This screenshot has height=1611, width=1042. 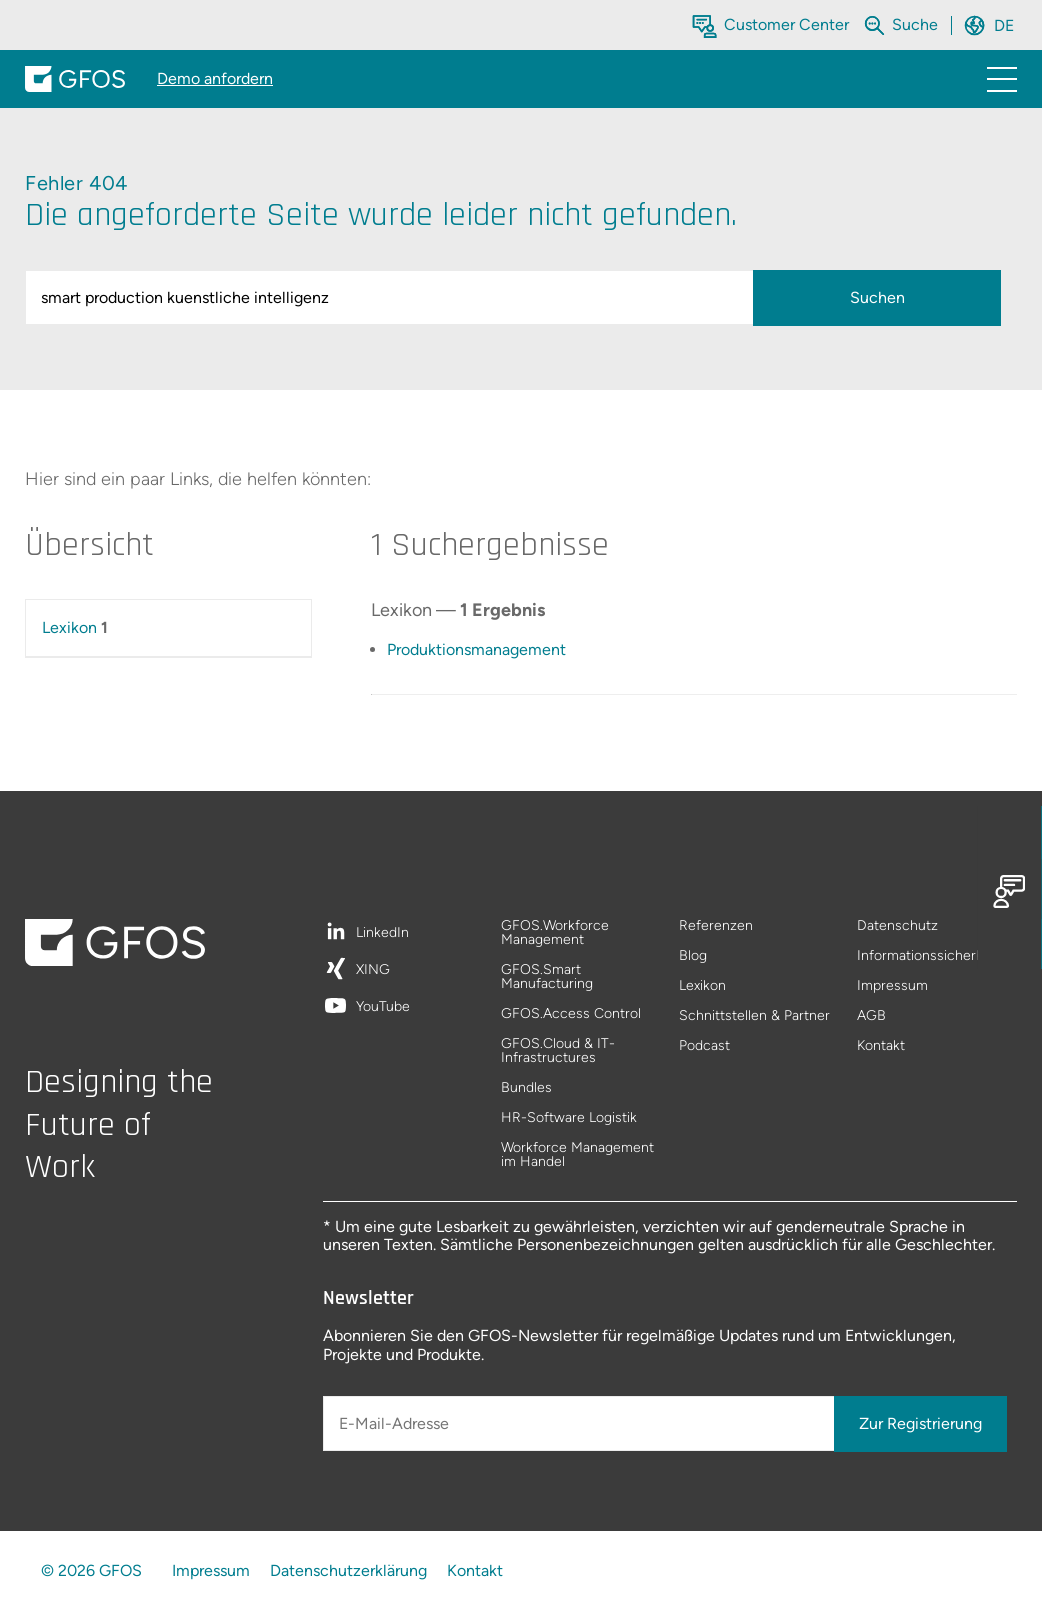 I want to click on Referenzen, so click(x=716, y=926).